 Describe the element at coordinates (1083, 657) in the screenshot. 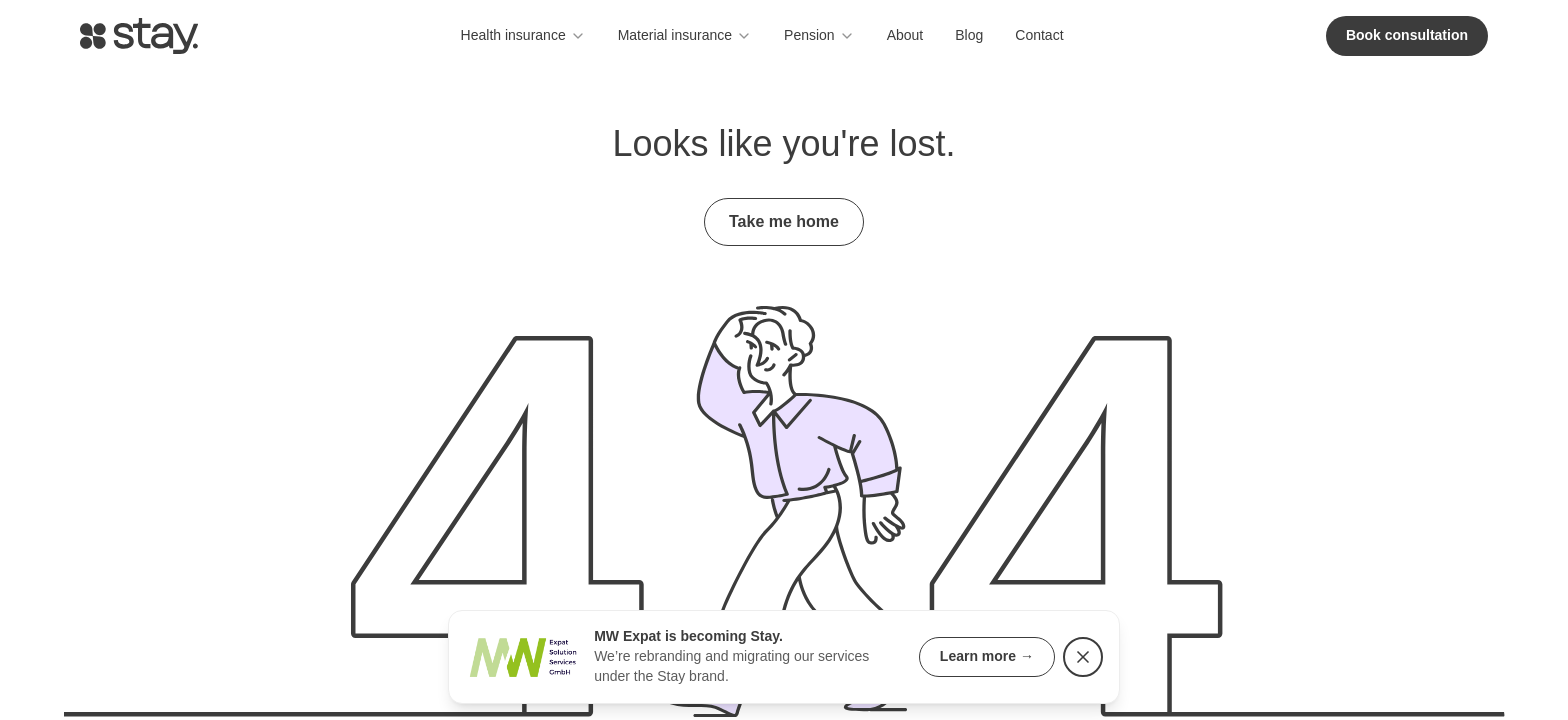

I see `[Dismiss rebranding notice]` at that location.